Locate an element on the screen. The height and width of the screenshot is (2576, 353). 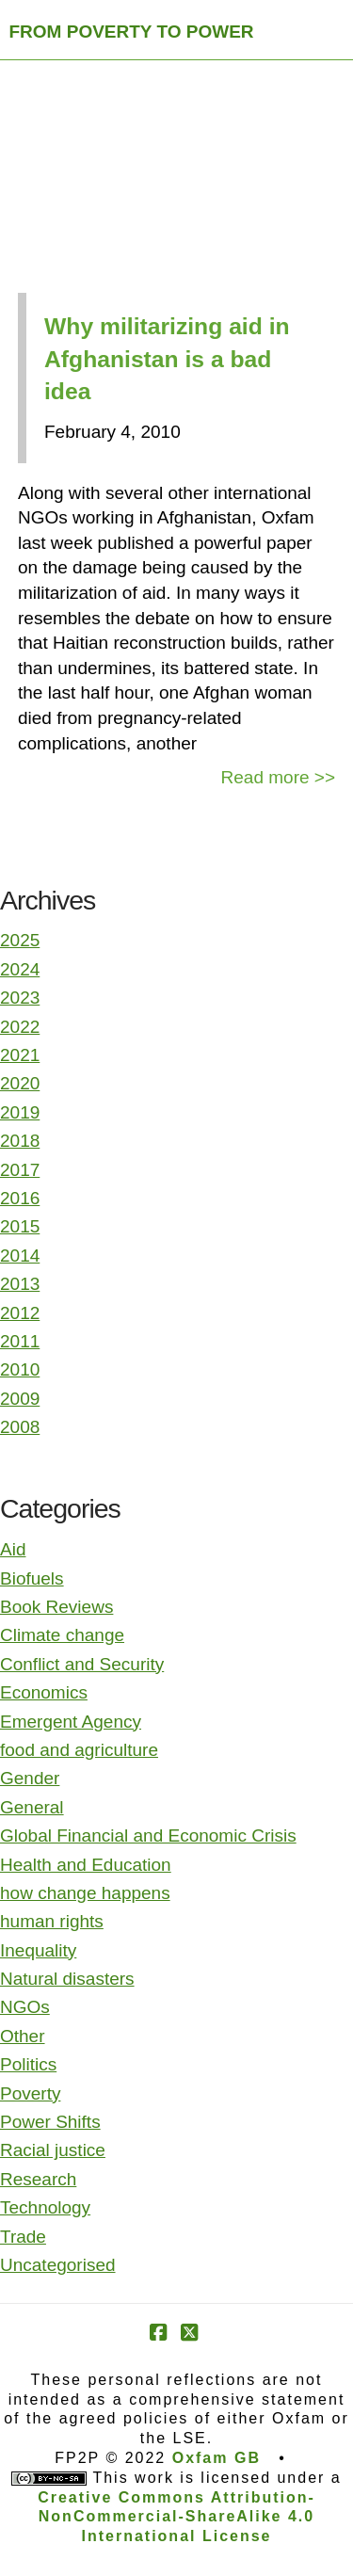
Global Financial and Economic Crisis is located at coordinates (148, 1835).